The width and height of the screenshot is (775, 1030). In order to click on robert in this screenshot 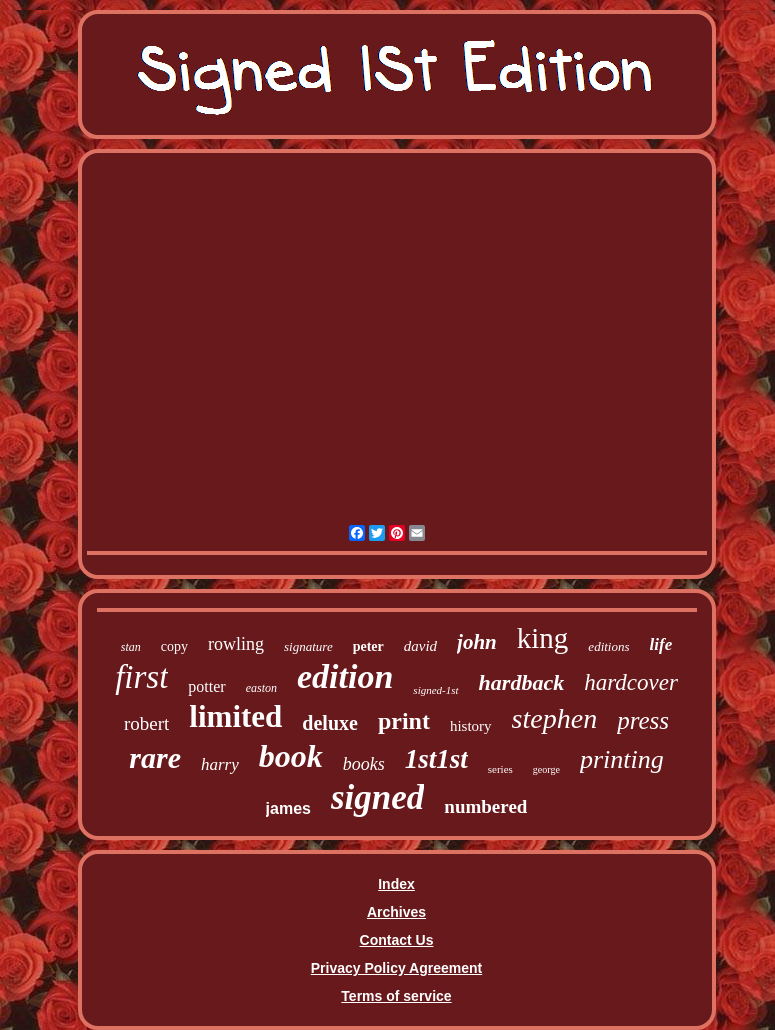, I will do `click(146, 723)`.